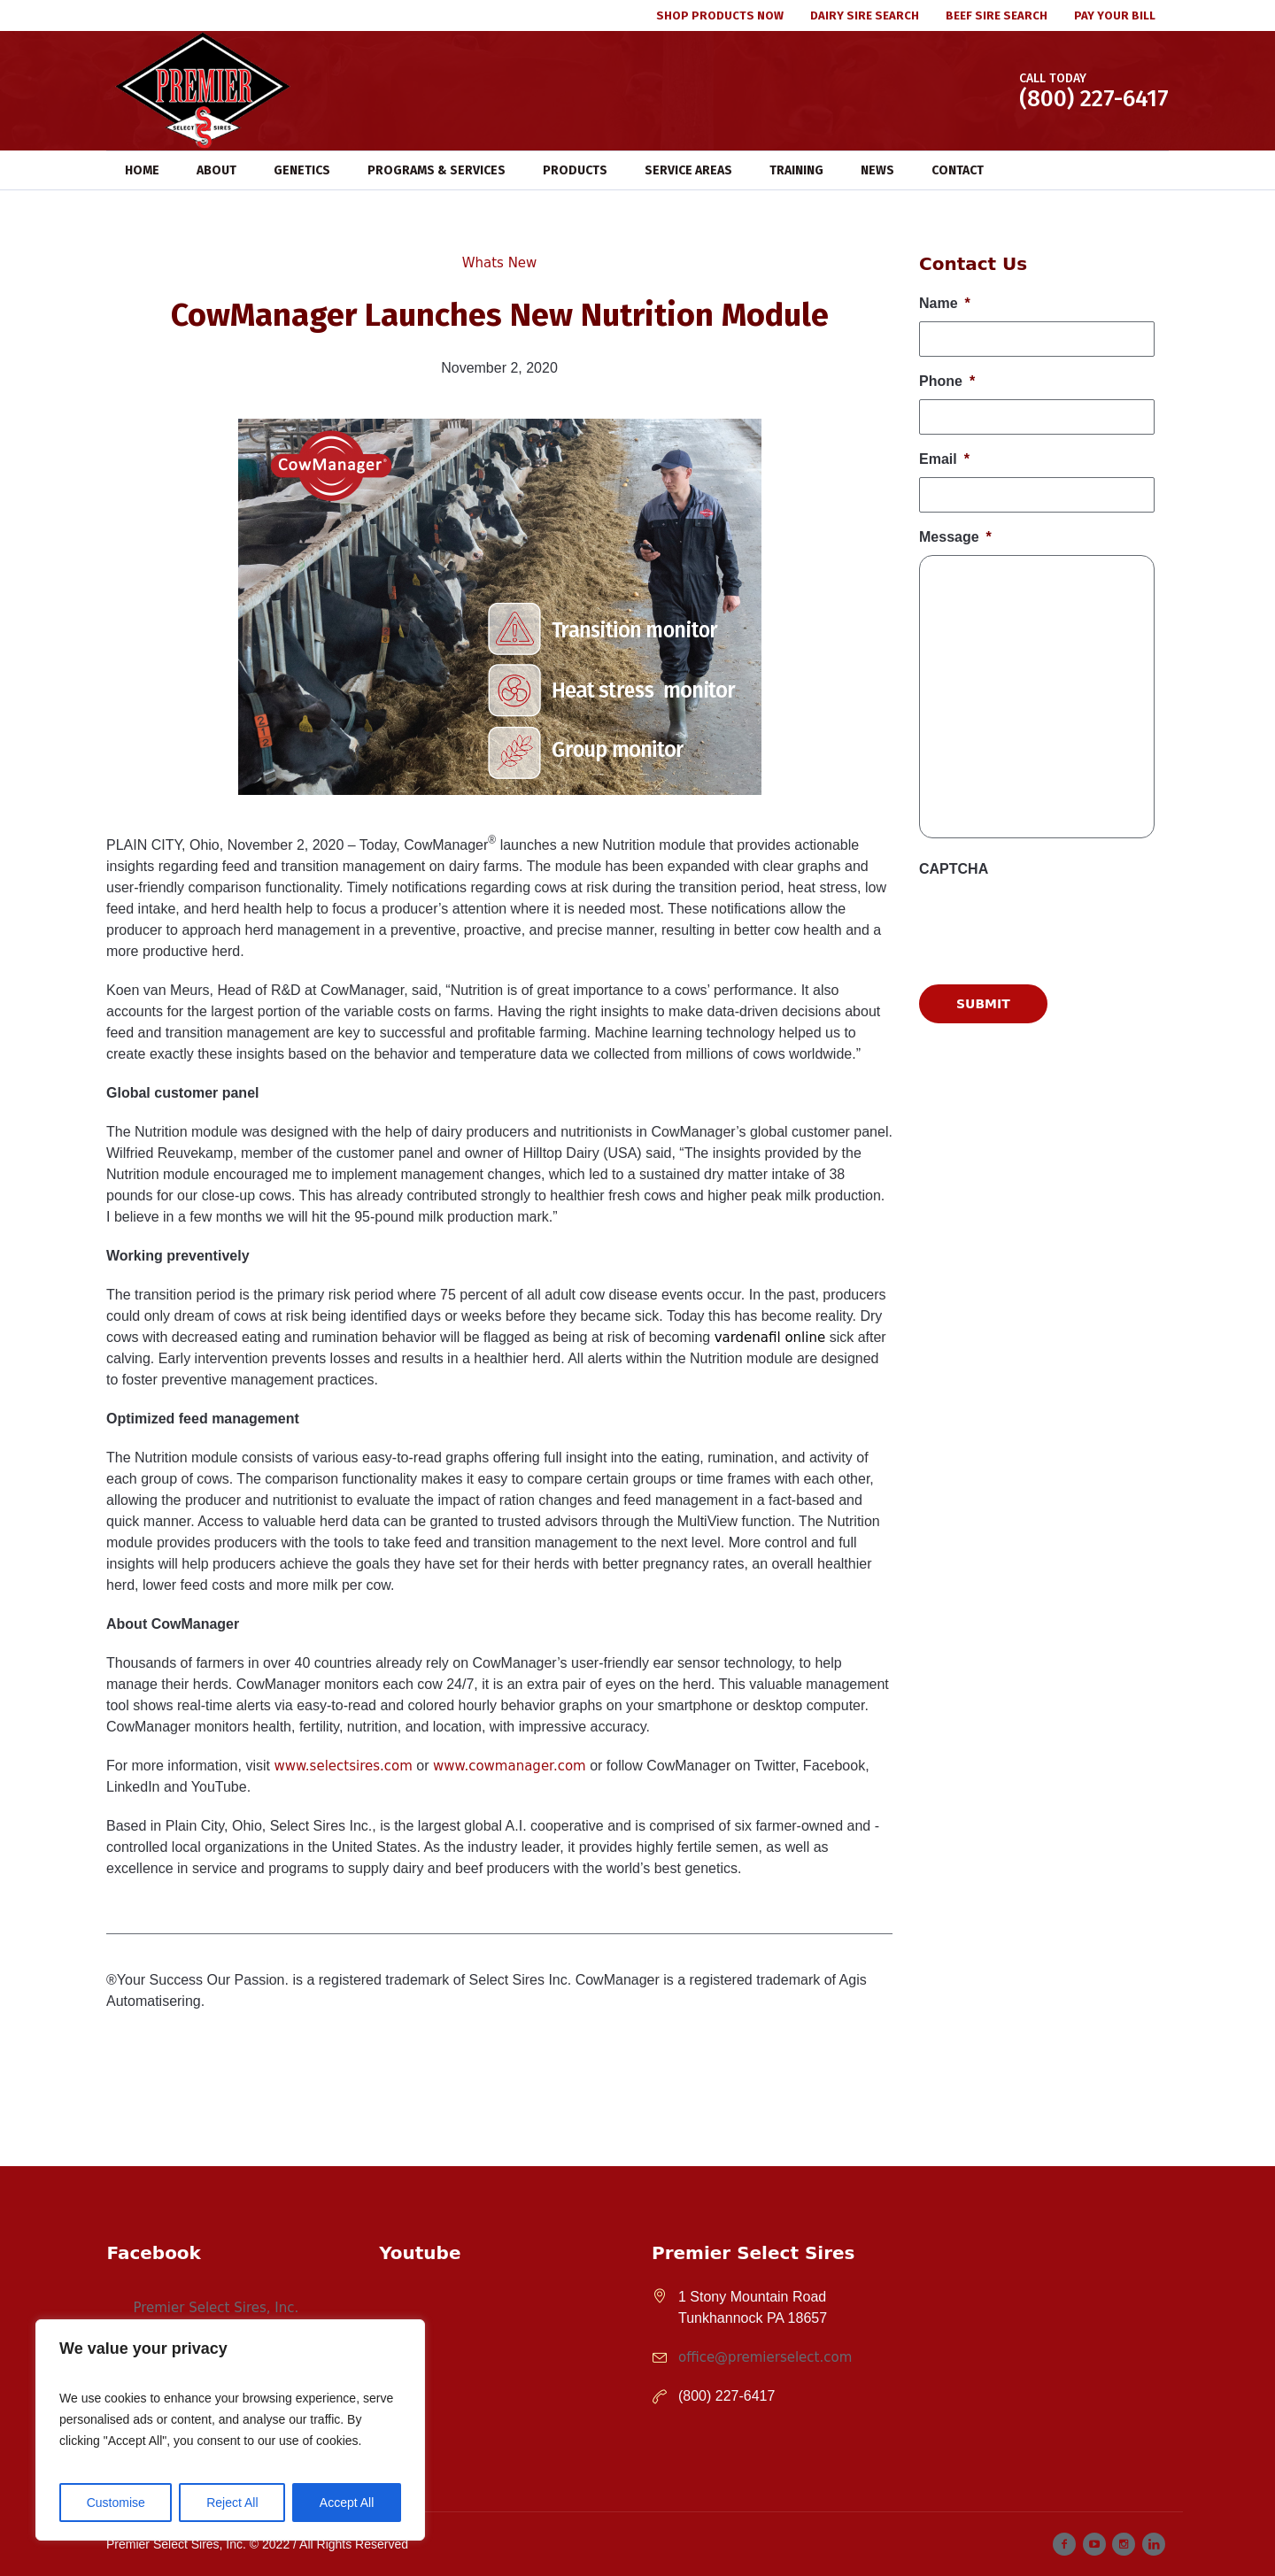 Image resolution: width=1275 pixels, height=2576 pixels. Describe the element at coordinates (343, 1766) in the screenshot. I see `www.selectsires.com` at that location.